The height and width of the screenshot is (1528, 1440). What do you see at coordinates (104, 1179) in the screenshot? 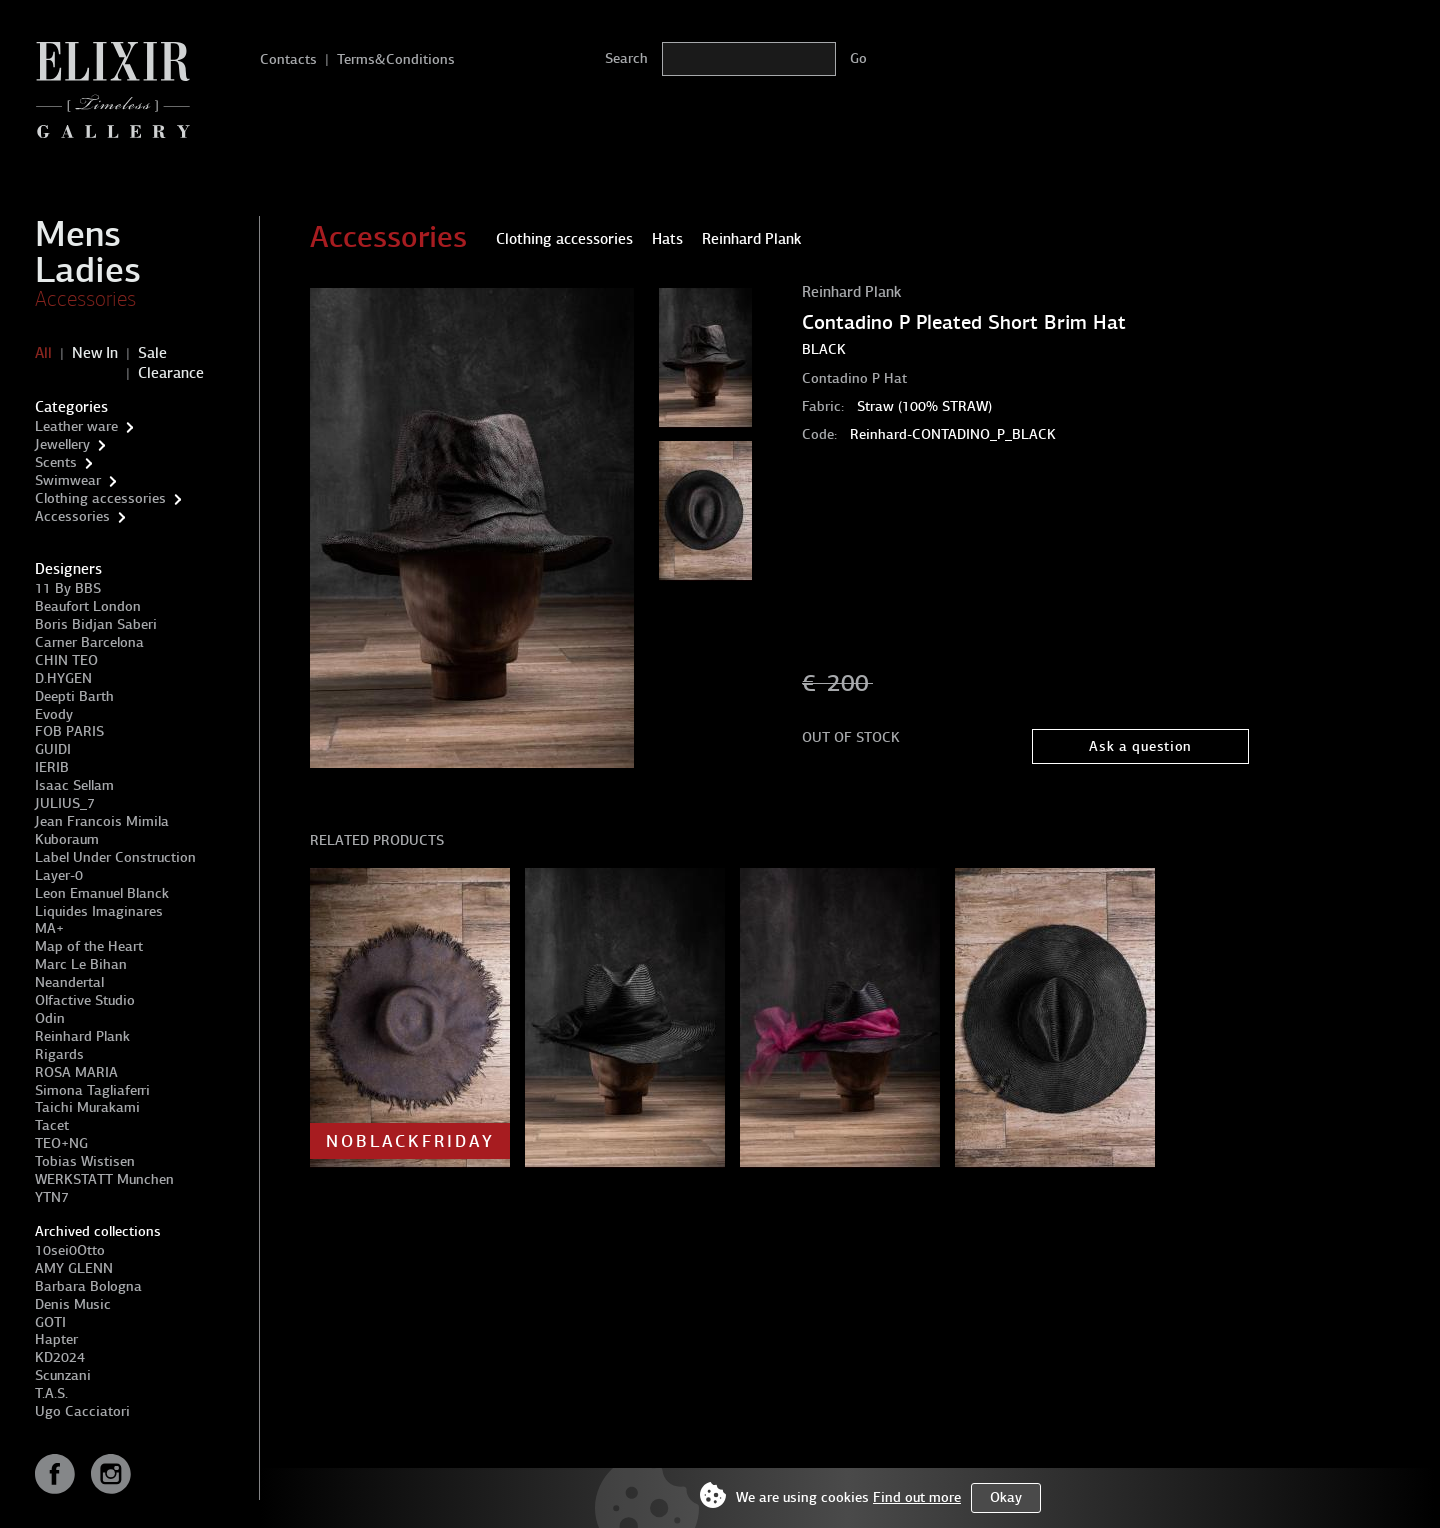
I see `WERKSTATT Munchen` at bounding box center [104, 1179].